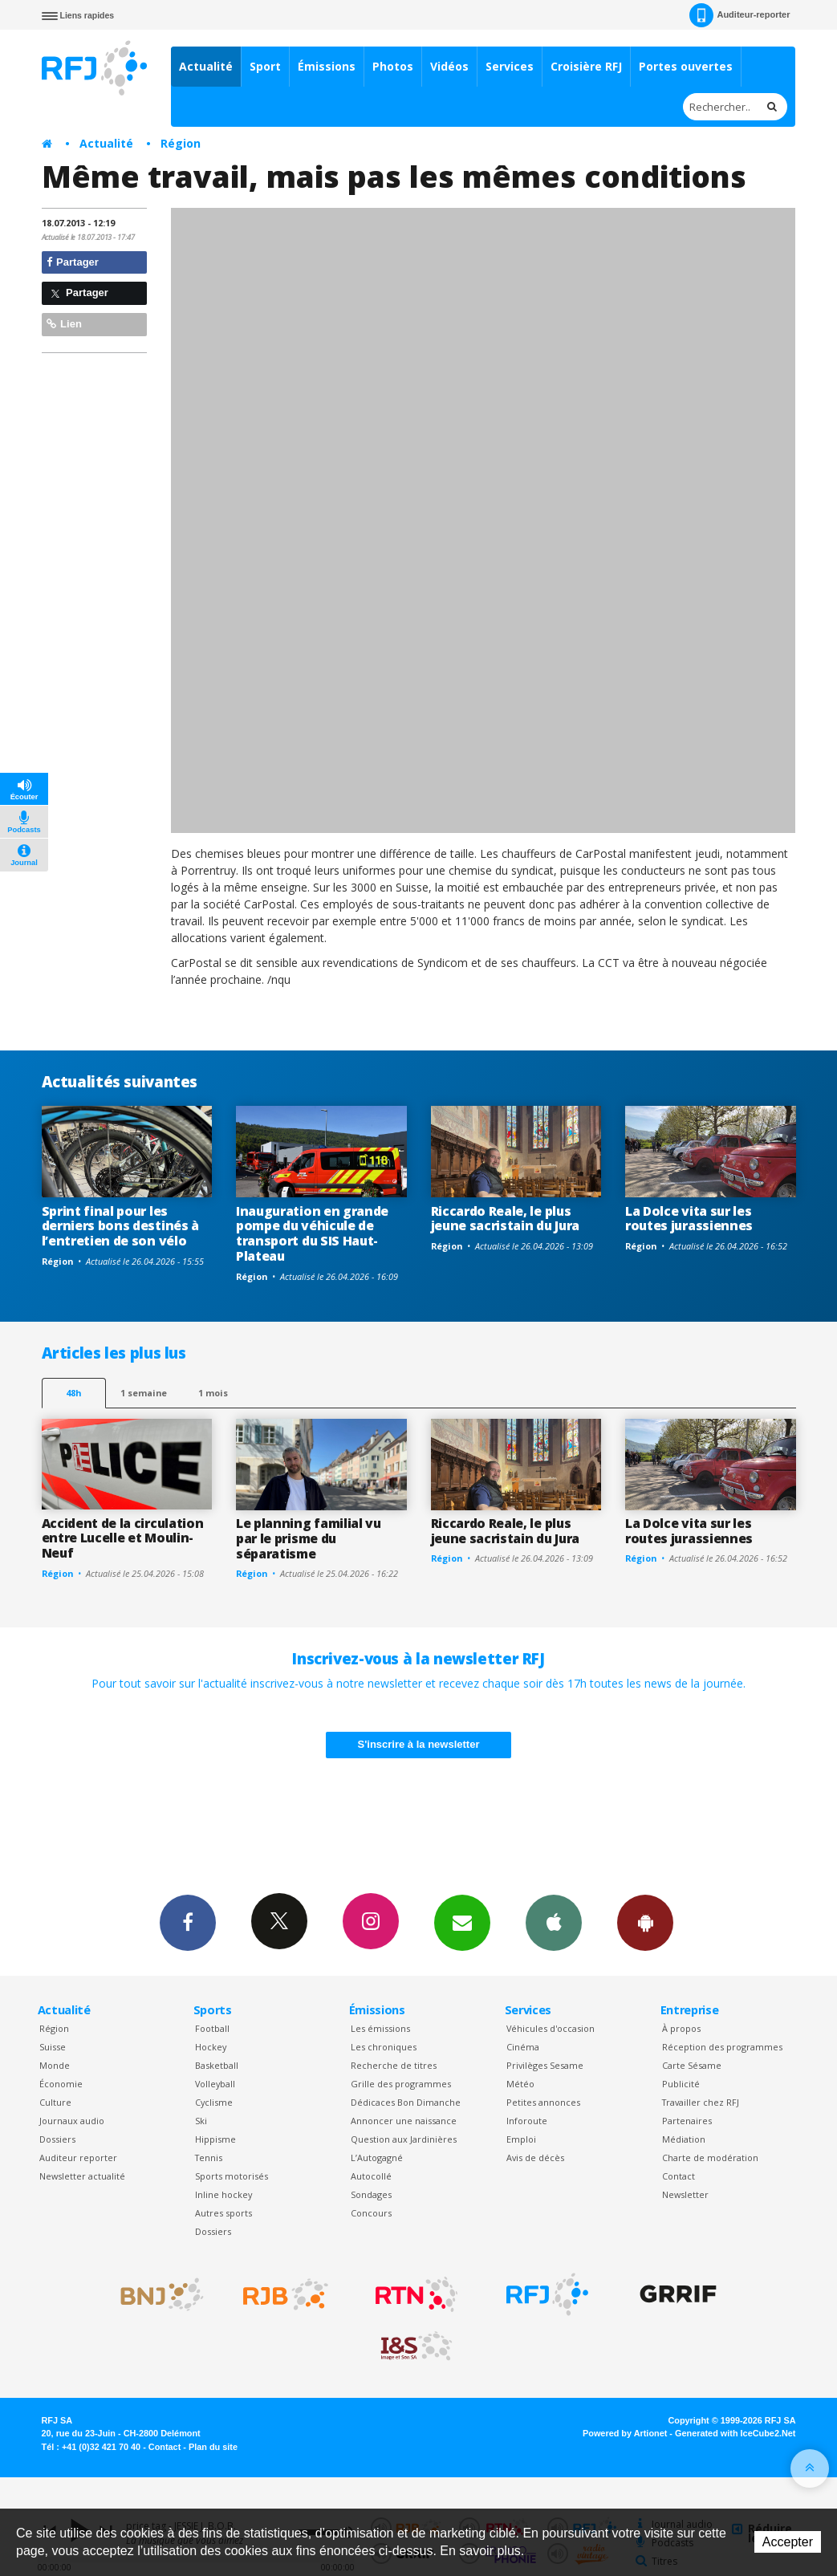  I want to click on 48h [tab], so click(73, 1393).